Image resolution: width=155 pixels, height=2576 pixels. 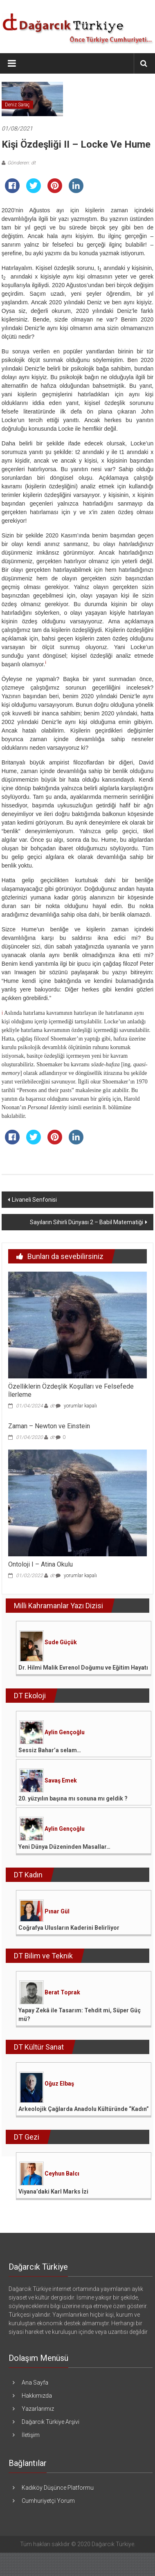 What do you see at coordinates (61, 1780) in the screenshot?
I see `Savaş Emek` at bounding box center [61, 1780].